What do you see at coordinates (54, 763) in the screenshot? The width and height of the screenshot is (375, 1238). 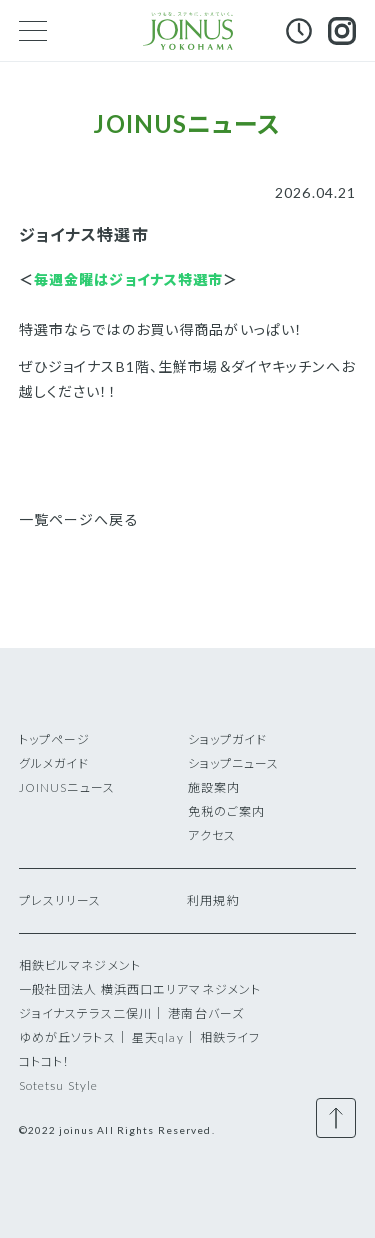 I see `グルメガイド` at bounding box center [54, 763].